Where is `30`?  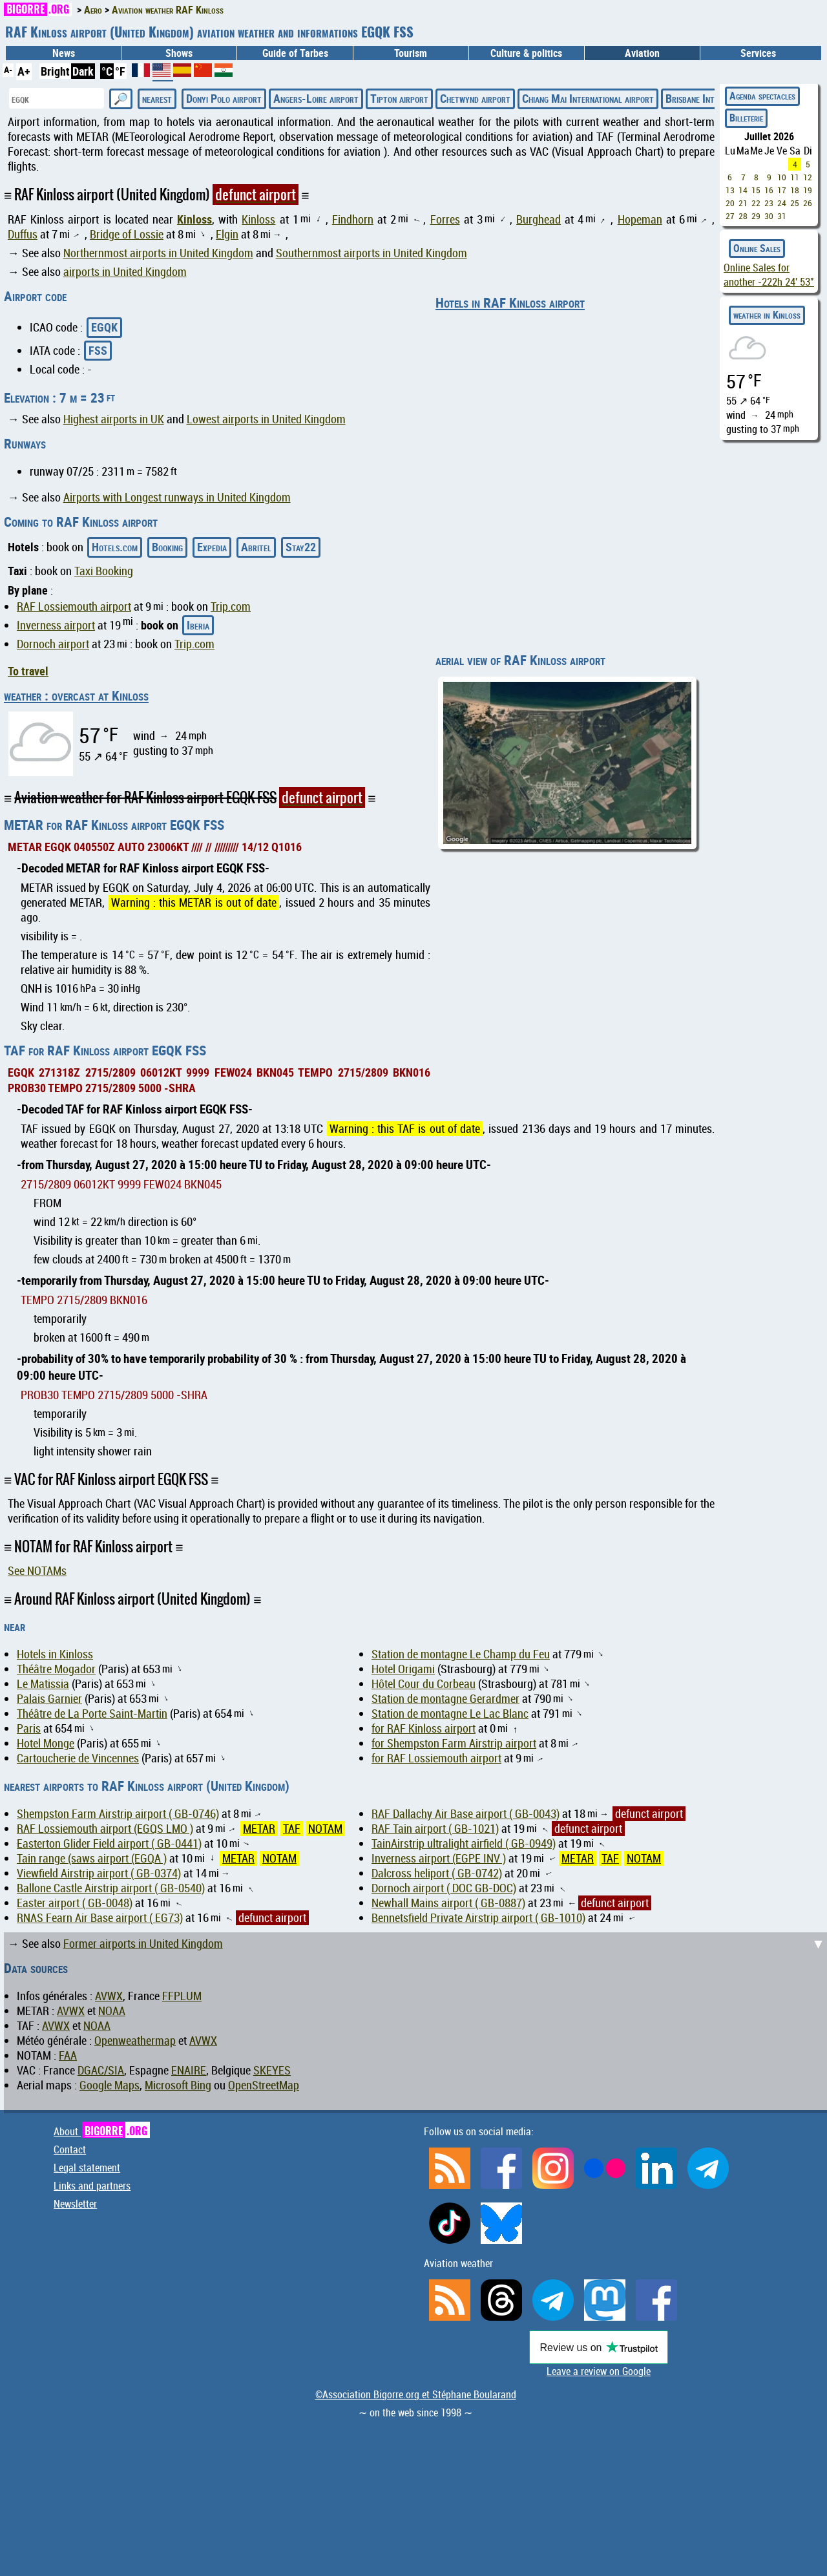 30 is located at coordinates (768, 216).